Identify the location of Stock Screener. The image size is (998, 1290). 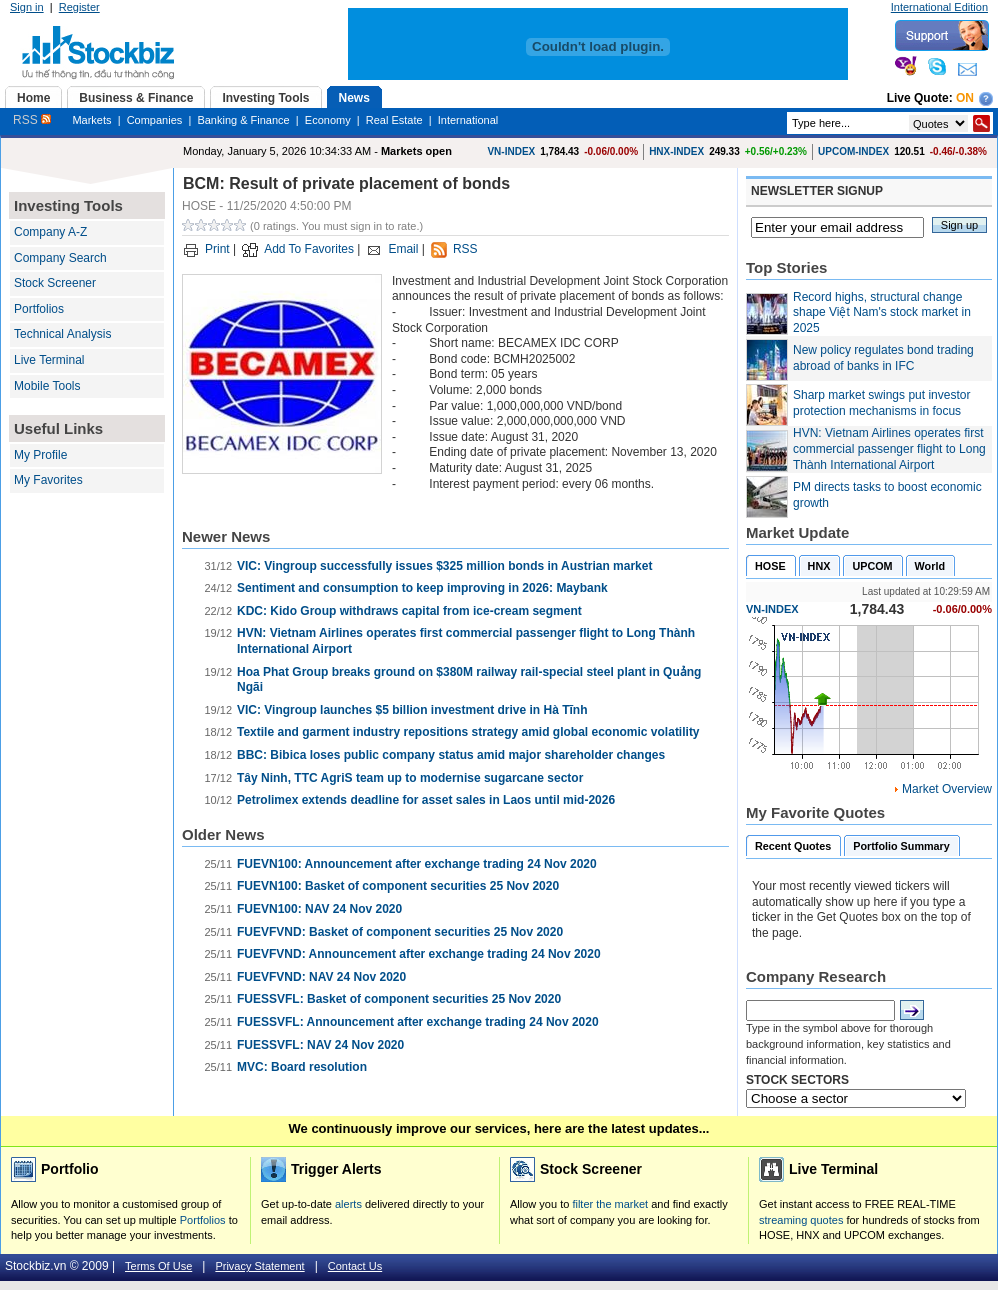
(55, 283).